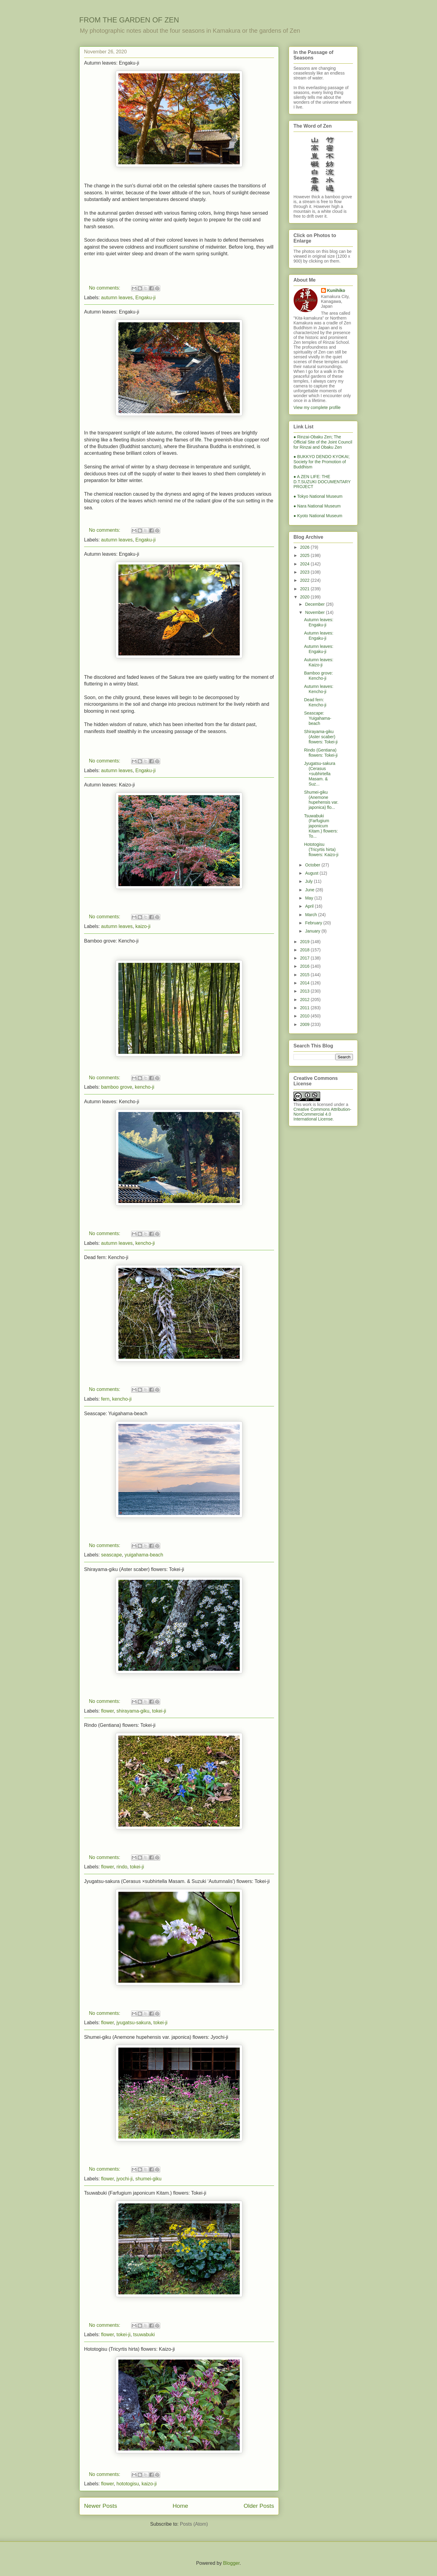 The height and width of the screenshot is (2576, 437). I want to click on 2013, so click(305, 991).